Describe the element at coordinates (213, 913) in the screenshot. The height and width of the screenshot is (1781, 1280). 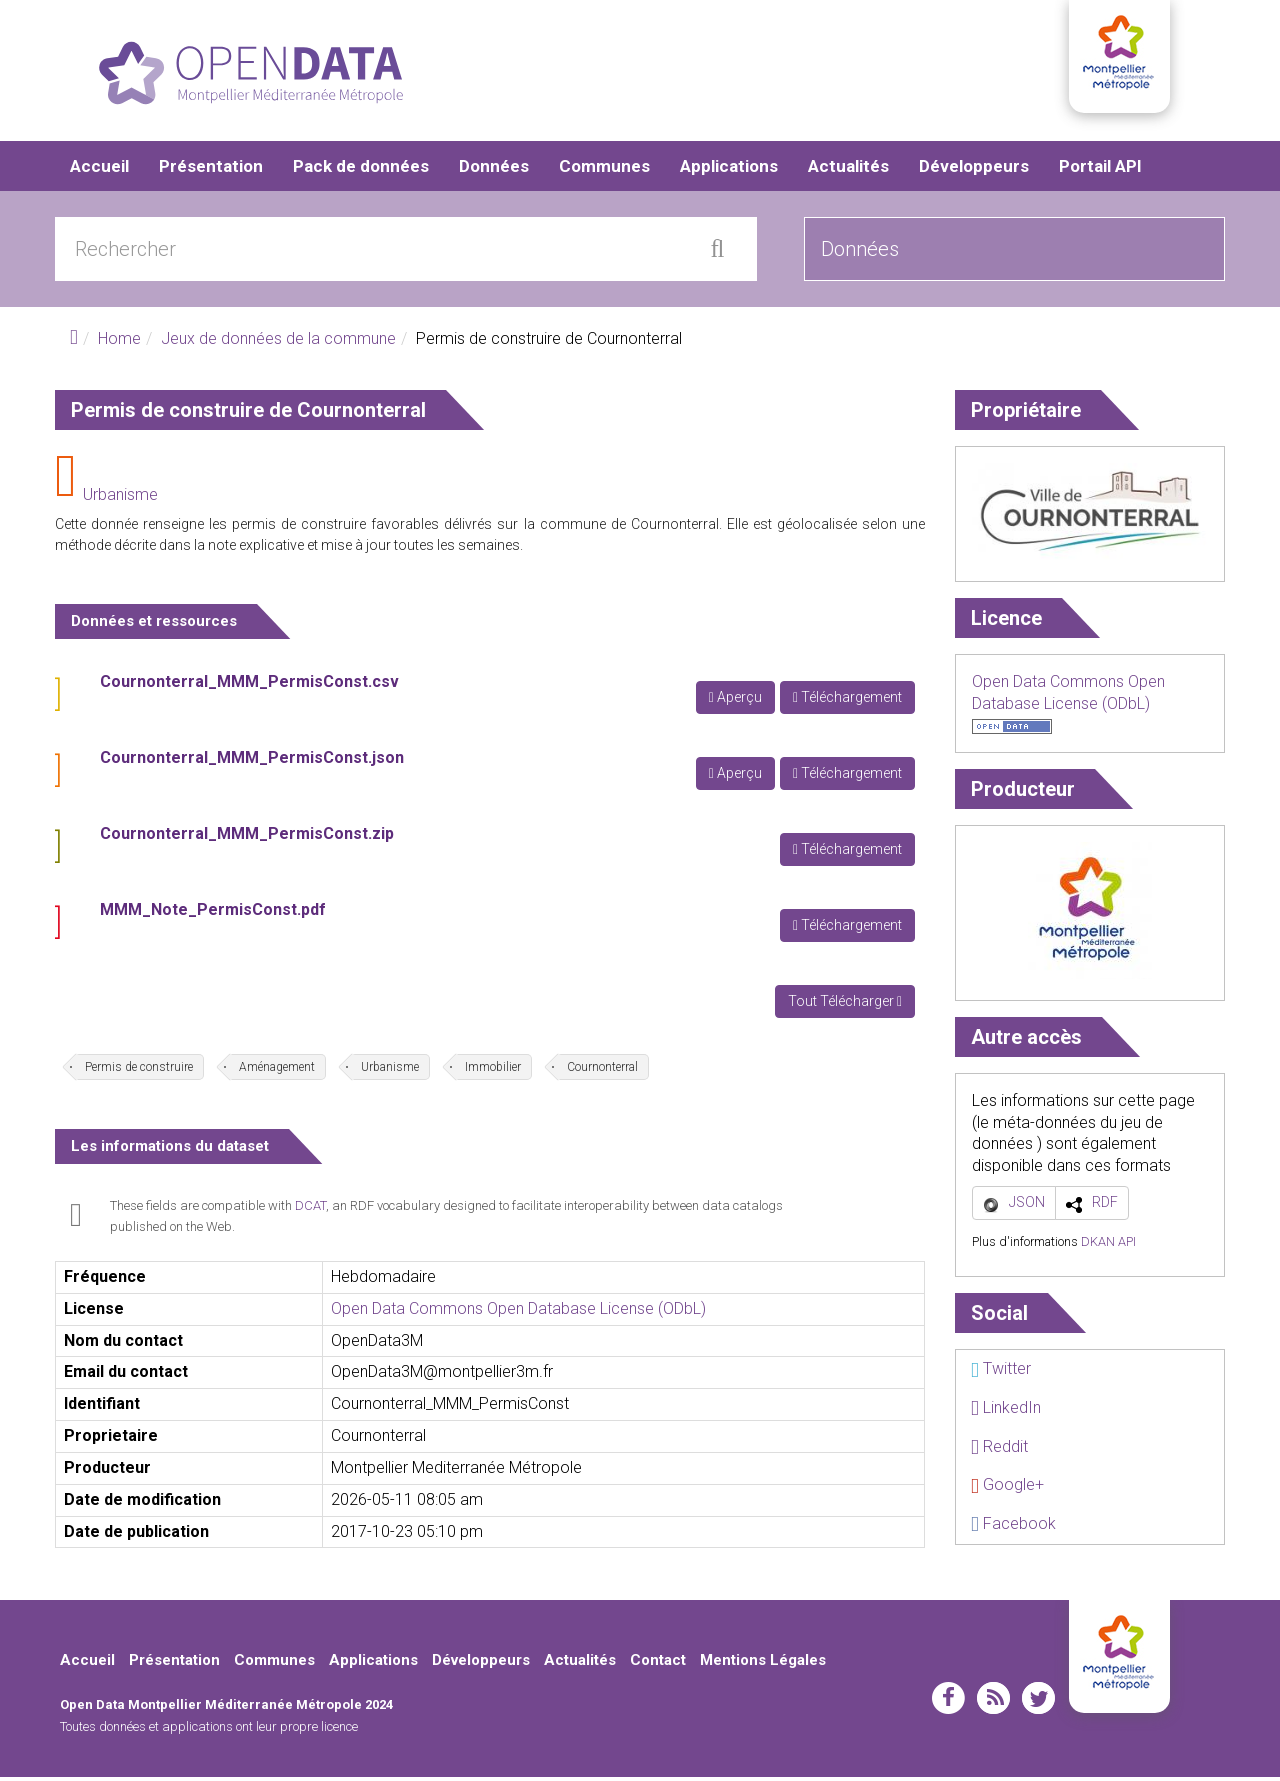
I see `MMM_Note_PermisConst.pdf` at that location.